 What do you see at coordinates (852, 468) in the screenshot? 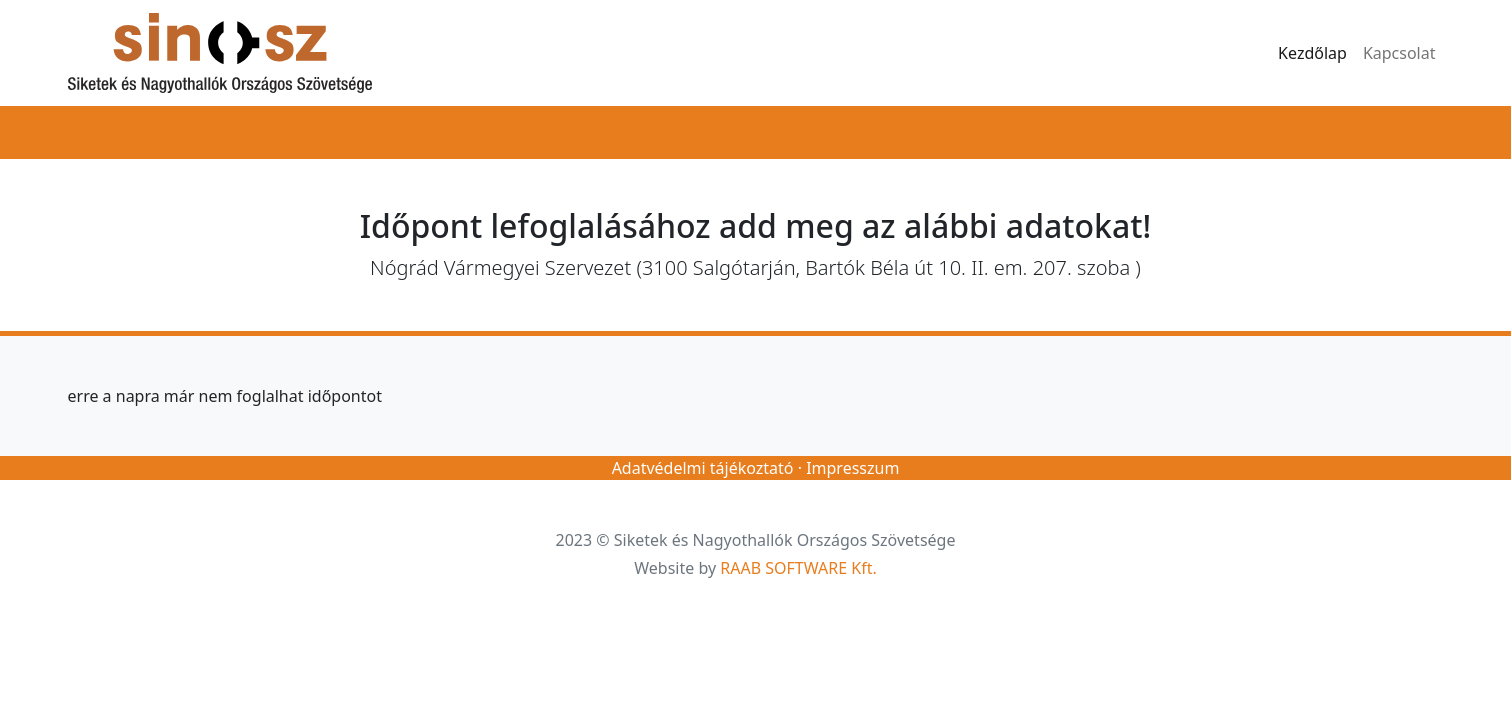
I see `Impresszum` at bounding box center [852, 468].